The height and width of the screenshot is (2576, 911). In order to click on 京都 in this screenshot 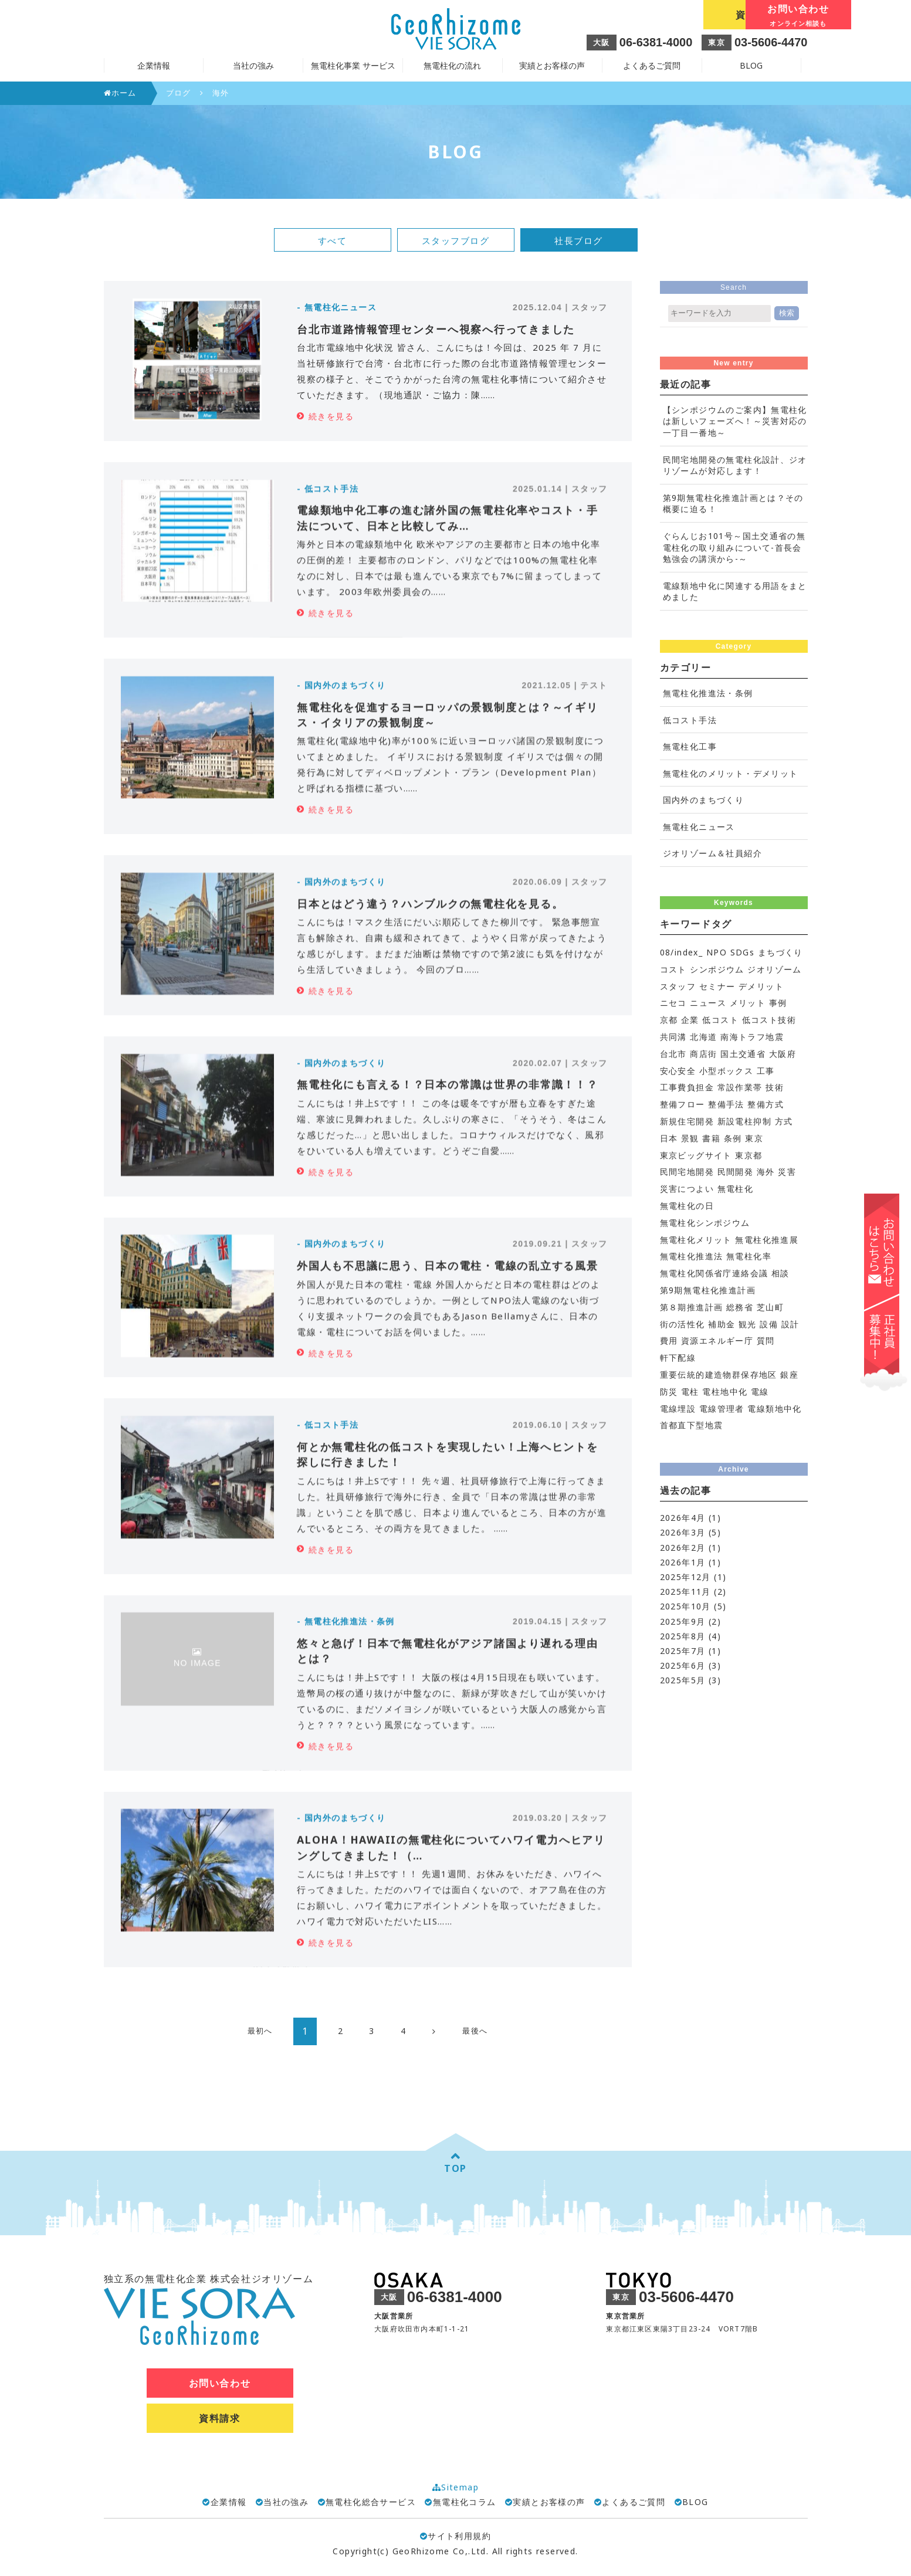, I will do `click(669, 1019)`.